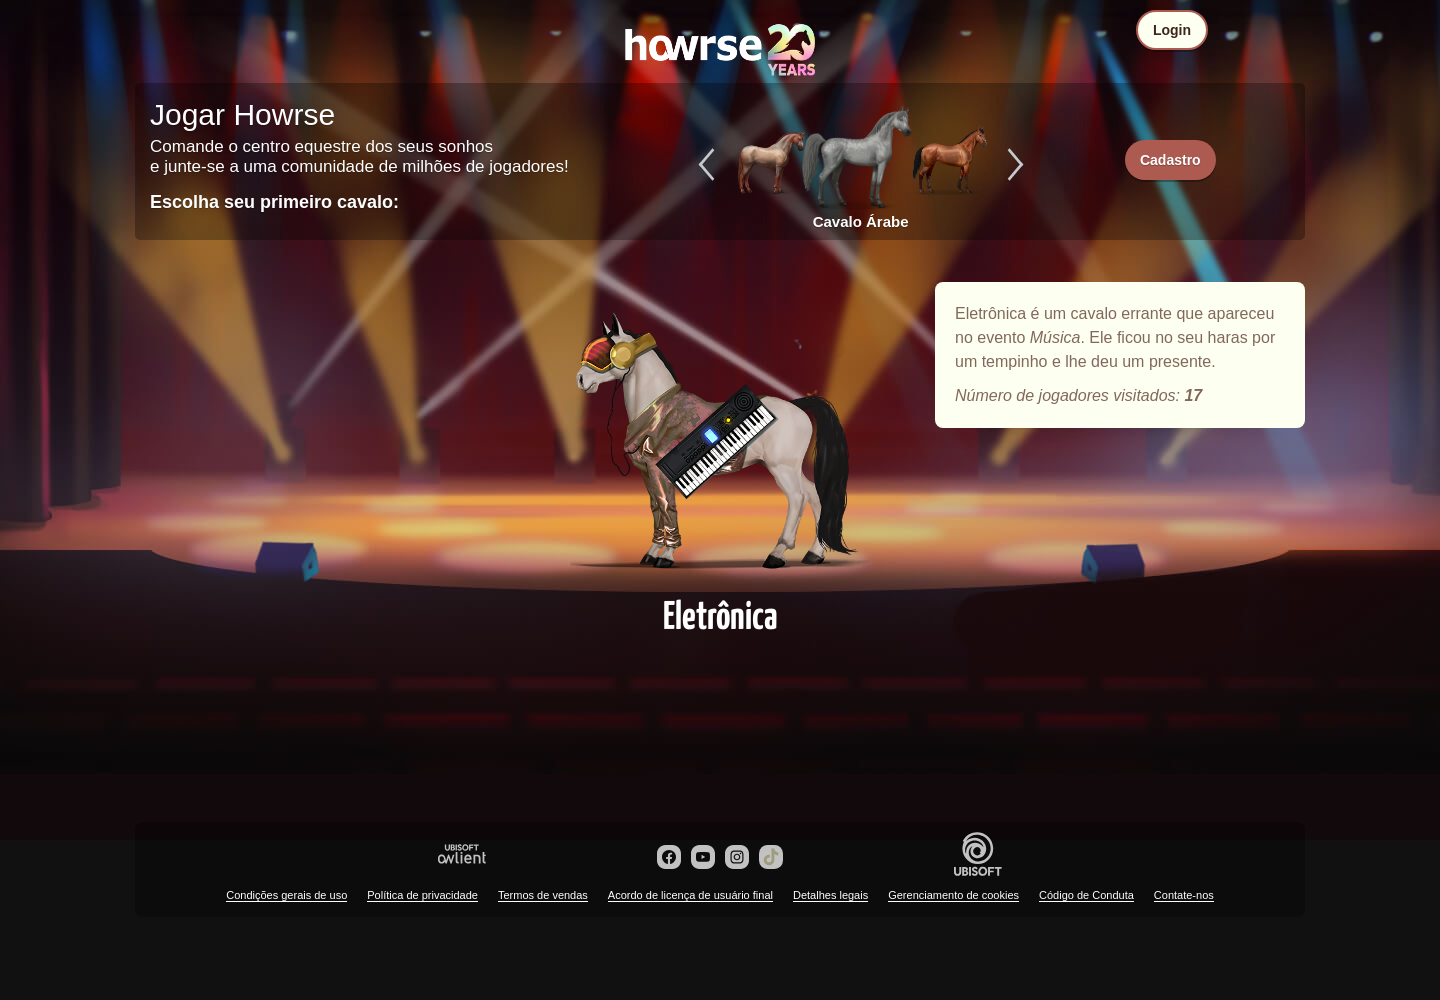 The image size is (1440, 1000). Describe the element at coordinates (543, 895) in the screenshot. I see `Termos de vendas` at that location.